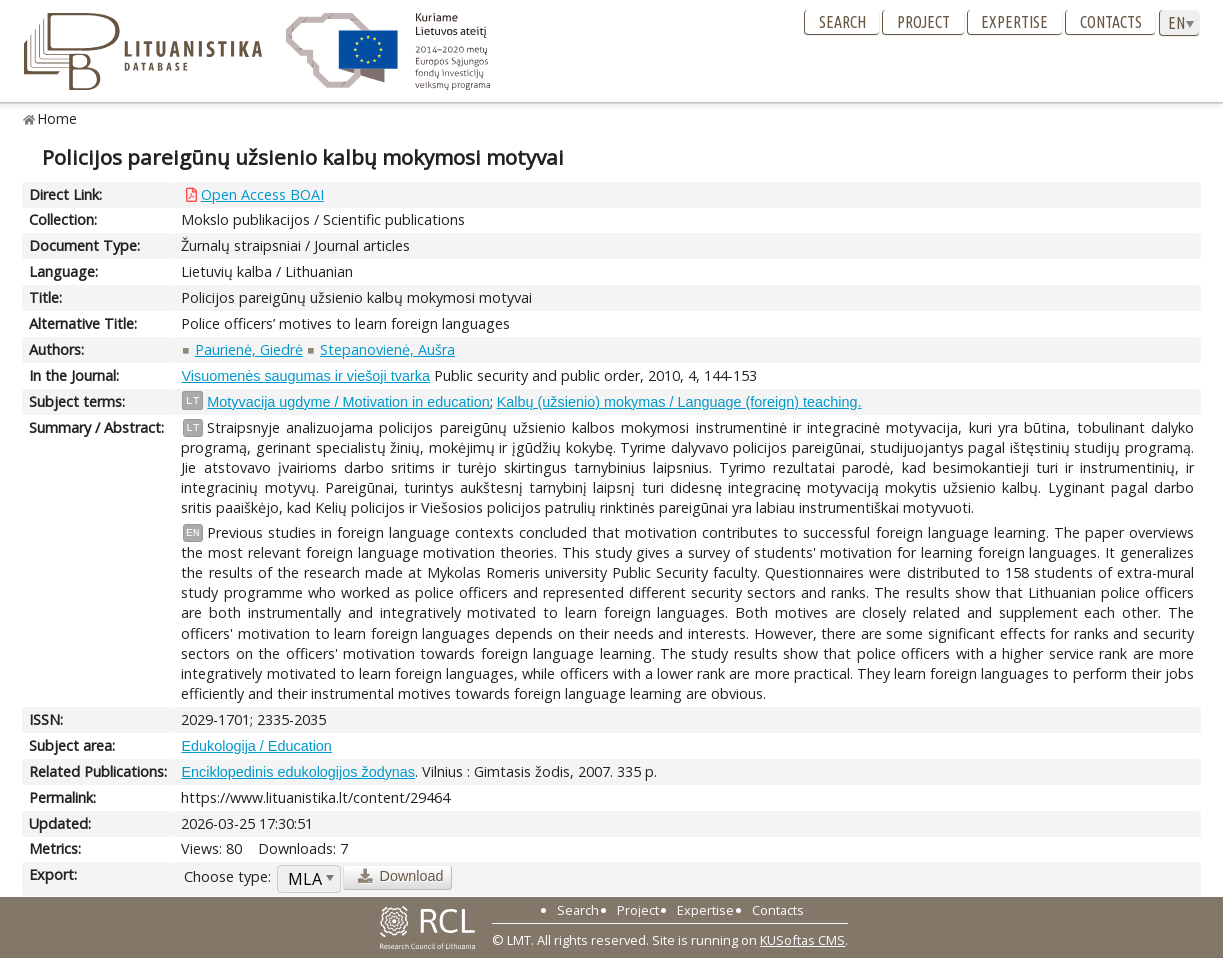  Describe the element at coordinates (256, 746) in the screenshot. I see `Edukologija / Education` at that location.